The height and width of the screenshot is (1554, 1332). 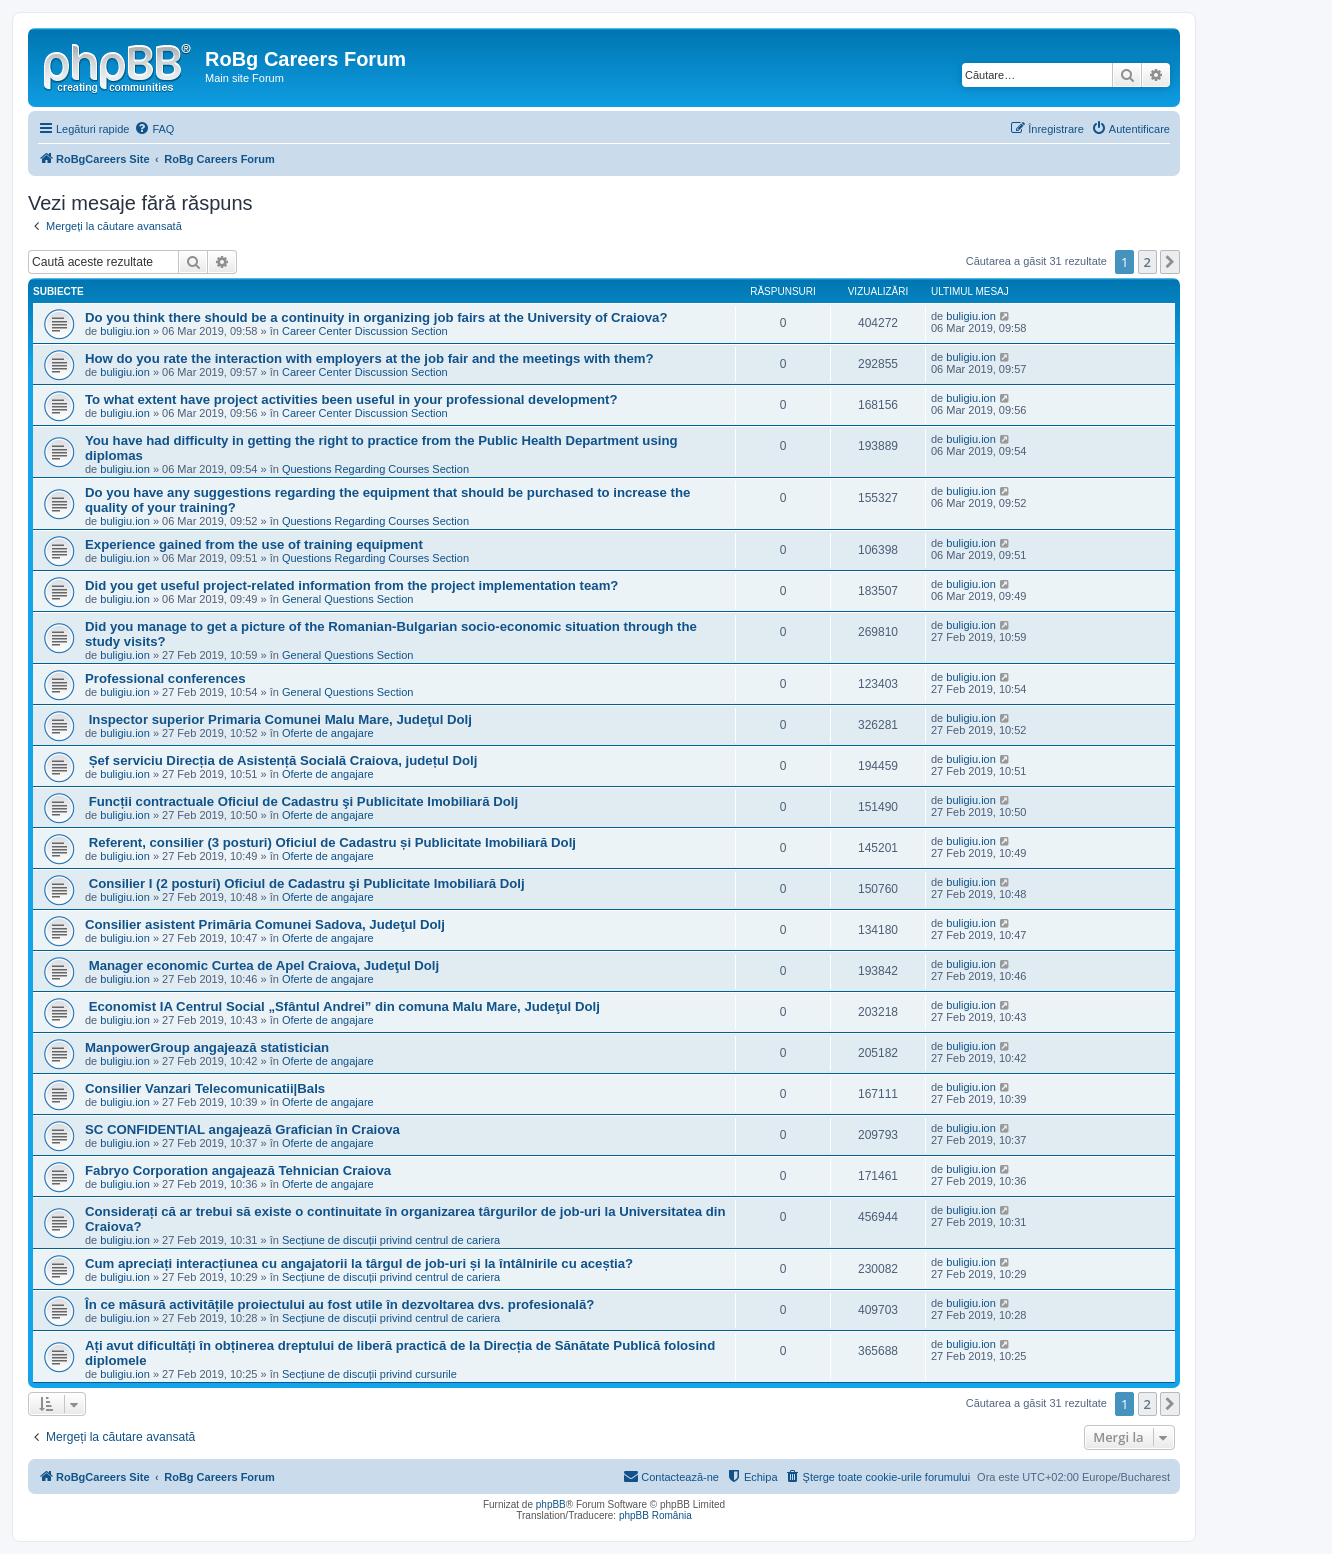 What do you see at coordinates (328, 733) in the screenshot?
I see `Oferte de angajare` at bounding box center [328, 733].